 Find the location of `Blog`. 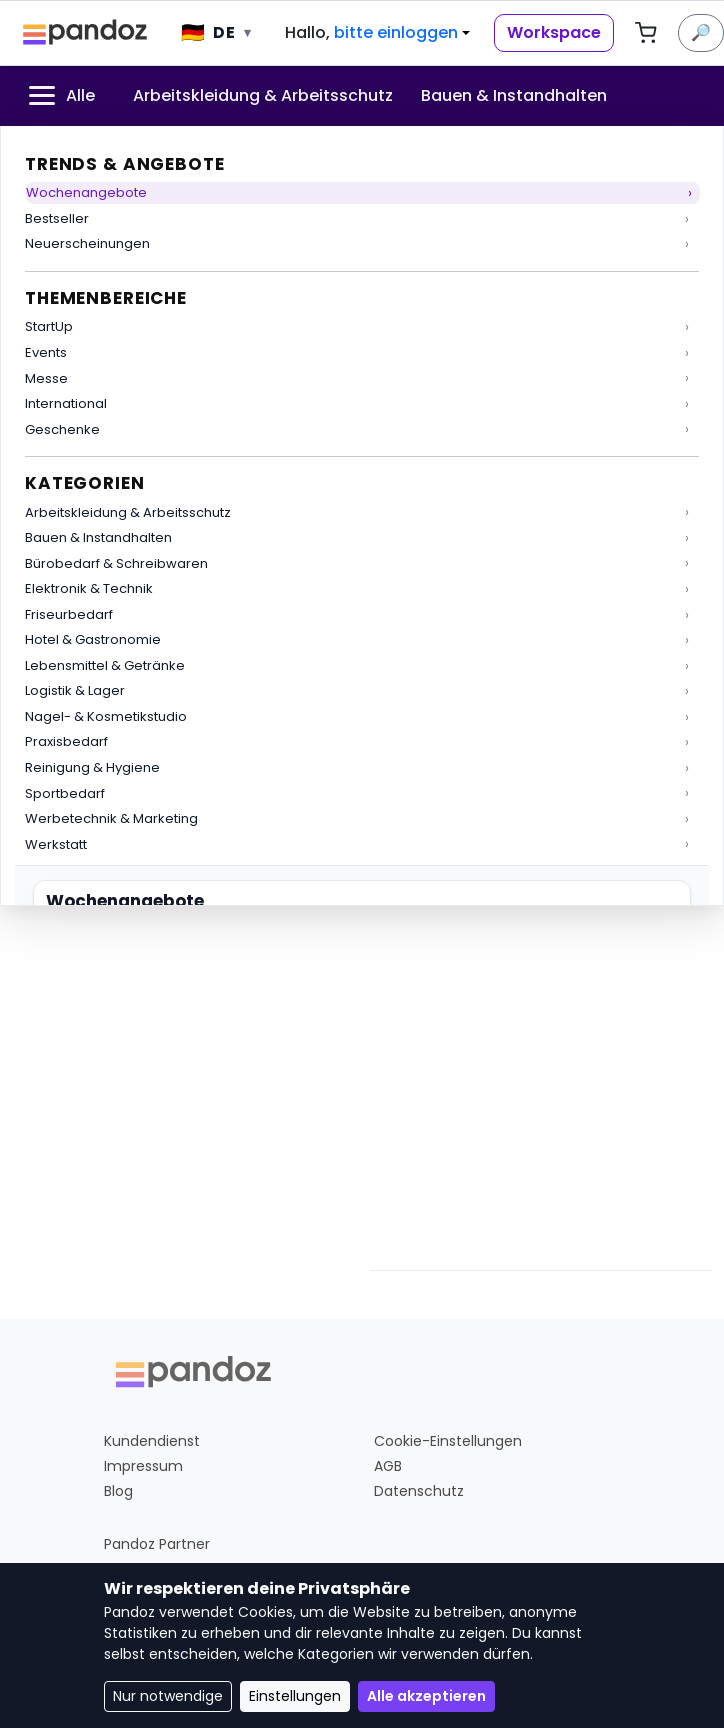

Blog is located at coordinates (118, 1491).